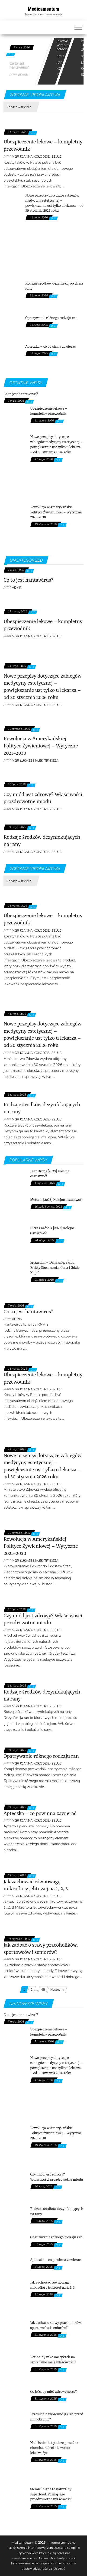 The image size is (87, 2576). Describe the element at coordinates (50, 347) in the screenshot. I see `Apteczka – co powinna zawierać` at that location.